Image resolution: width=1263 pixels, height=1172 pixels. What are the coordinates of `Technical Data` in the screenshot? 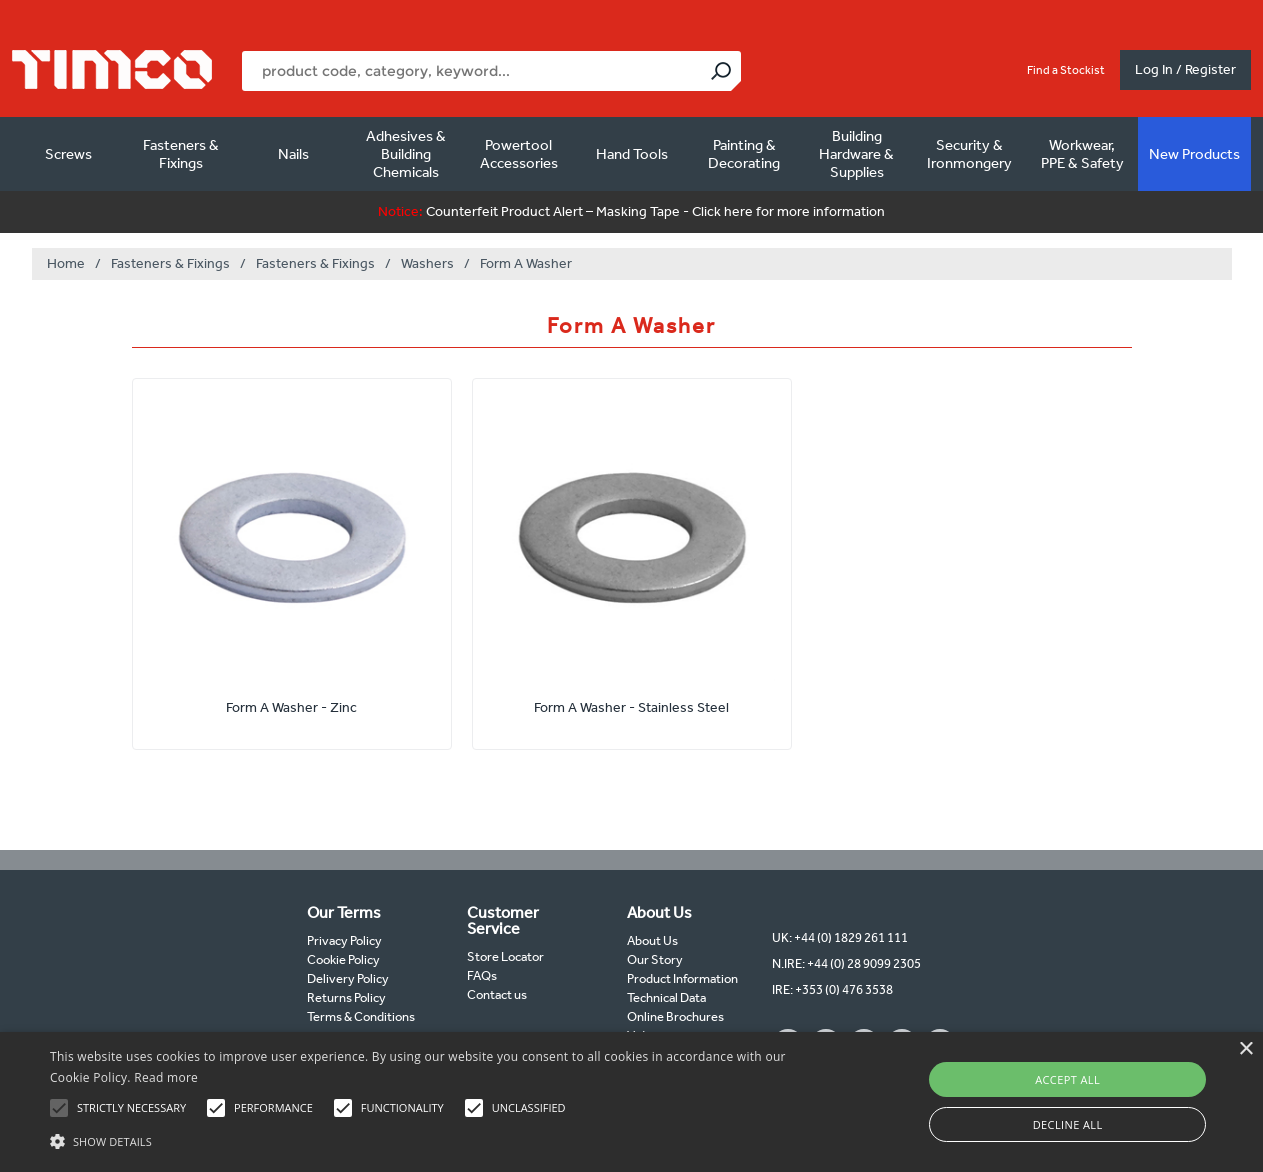 It's located at (666, 997).